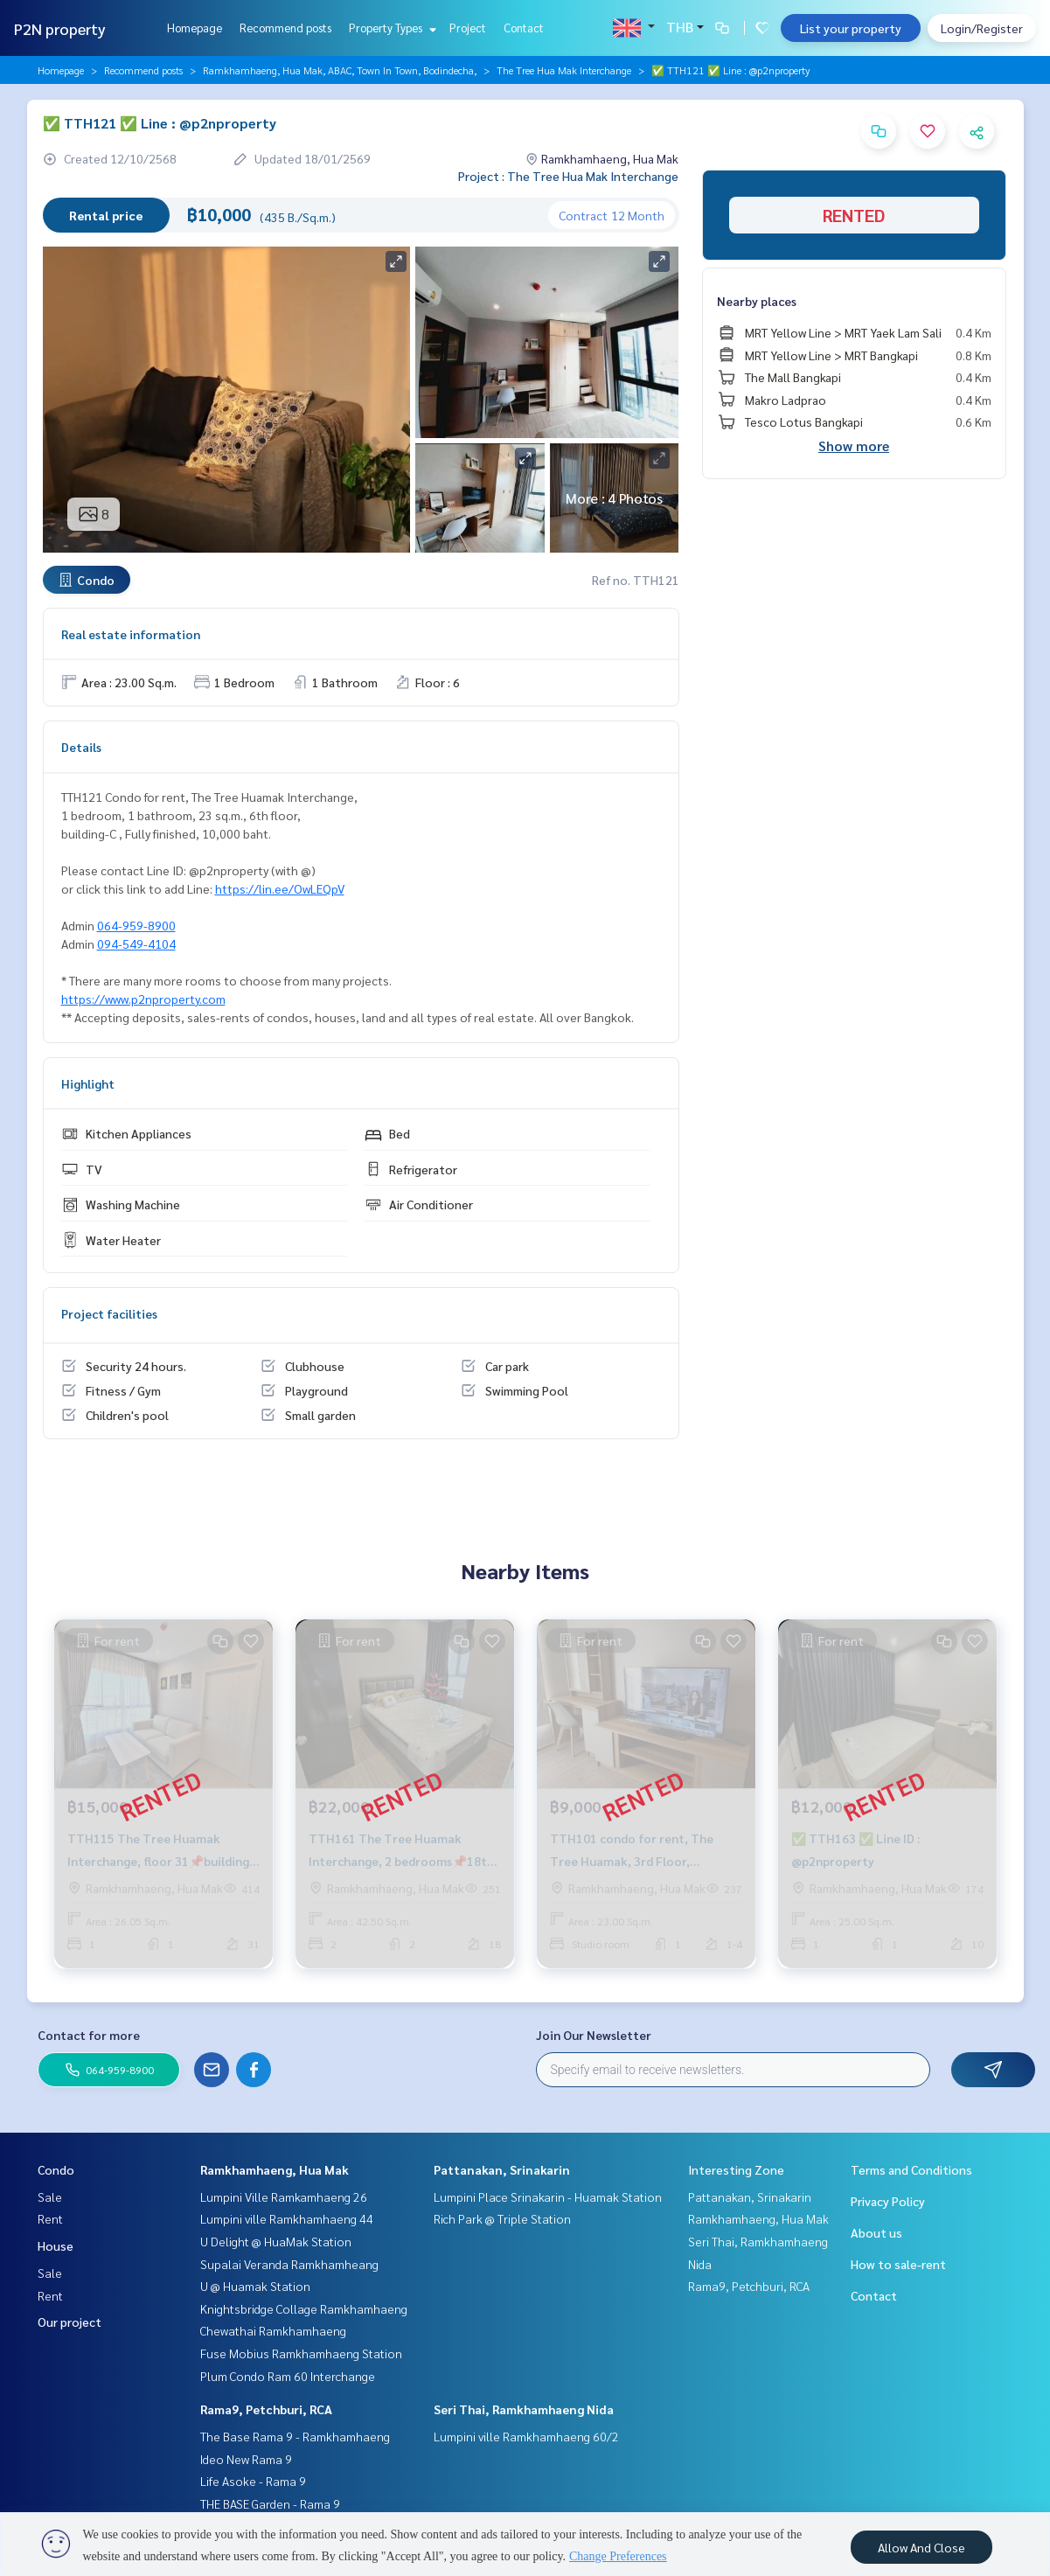  What do you see at coordinates (295, 2436) in the screenshot?
I see `The Base Rama 9 - Ramkhamhaeng` at bounding box center [295, 2436].